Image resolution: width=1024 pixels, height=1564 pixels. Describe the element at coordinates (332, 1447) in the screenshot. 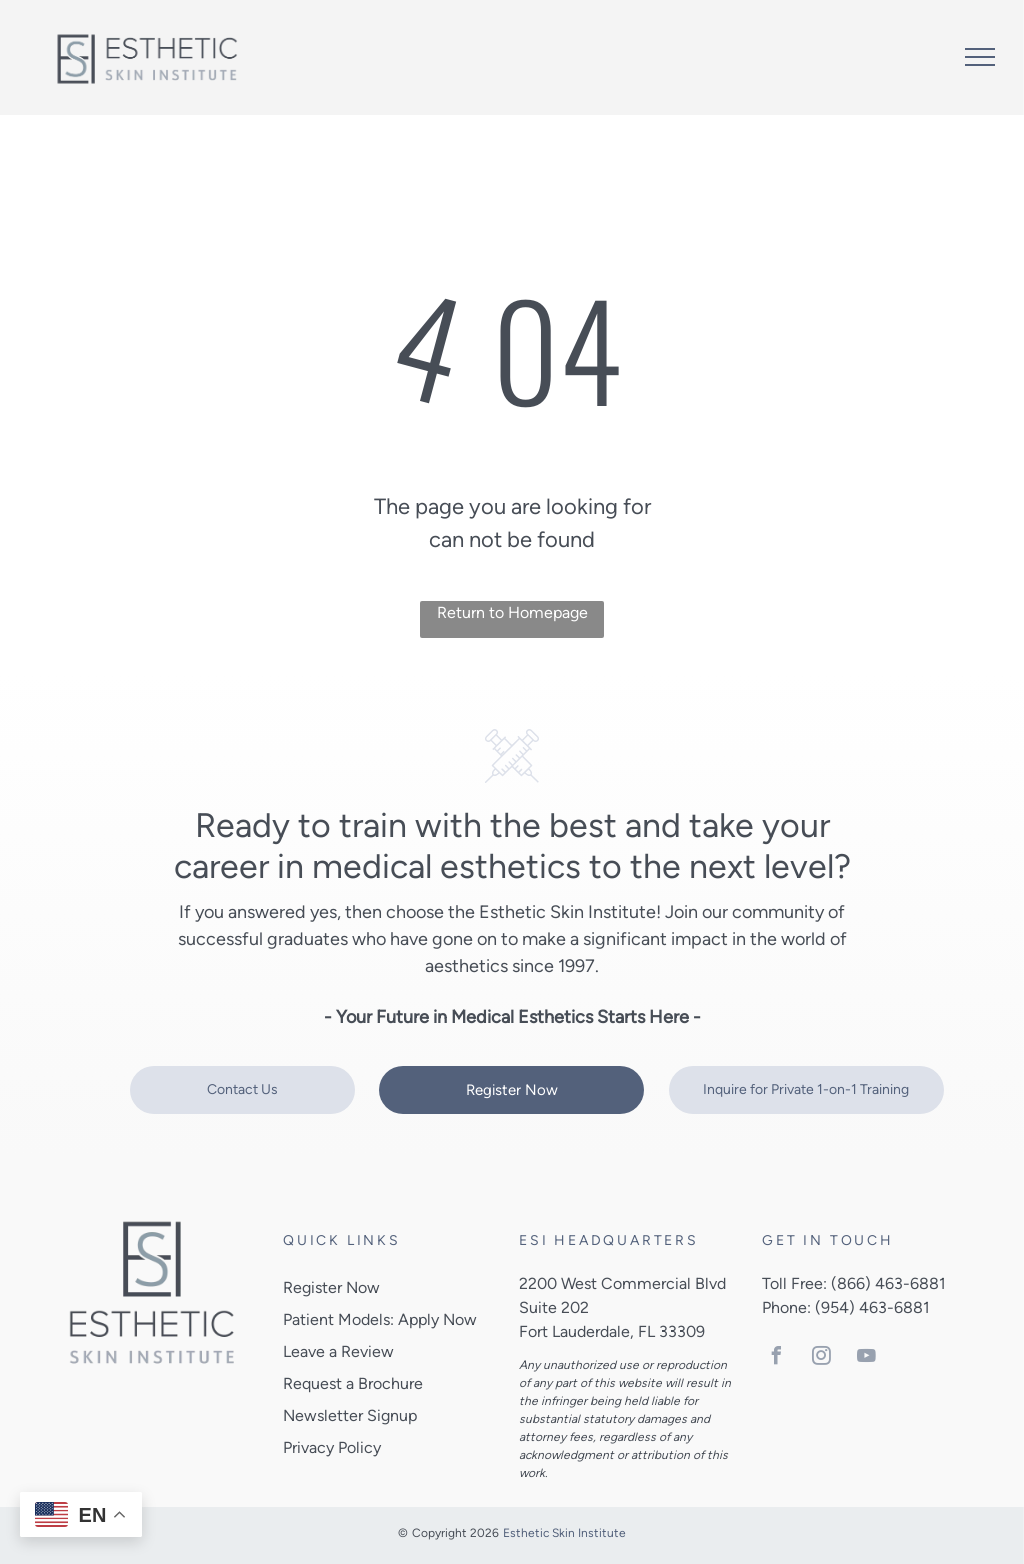

I see `Privacy Policy` at that location.